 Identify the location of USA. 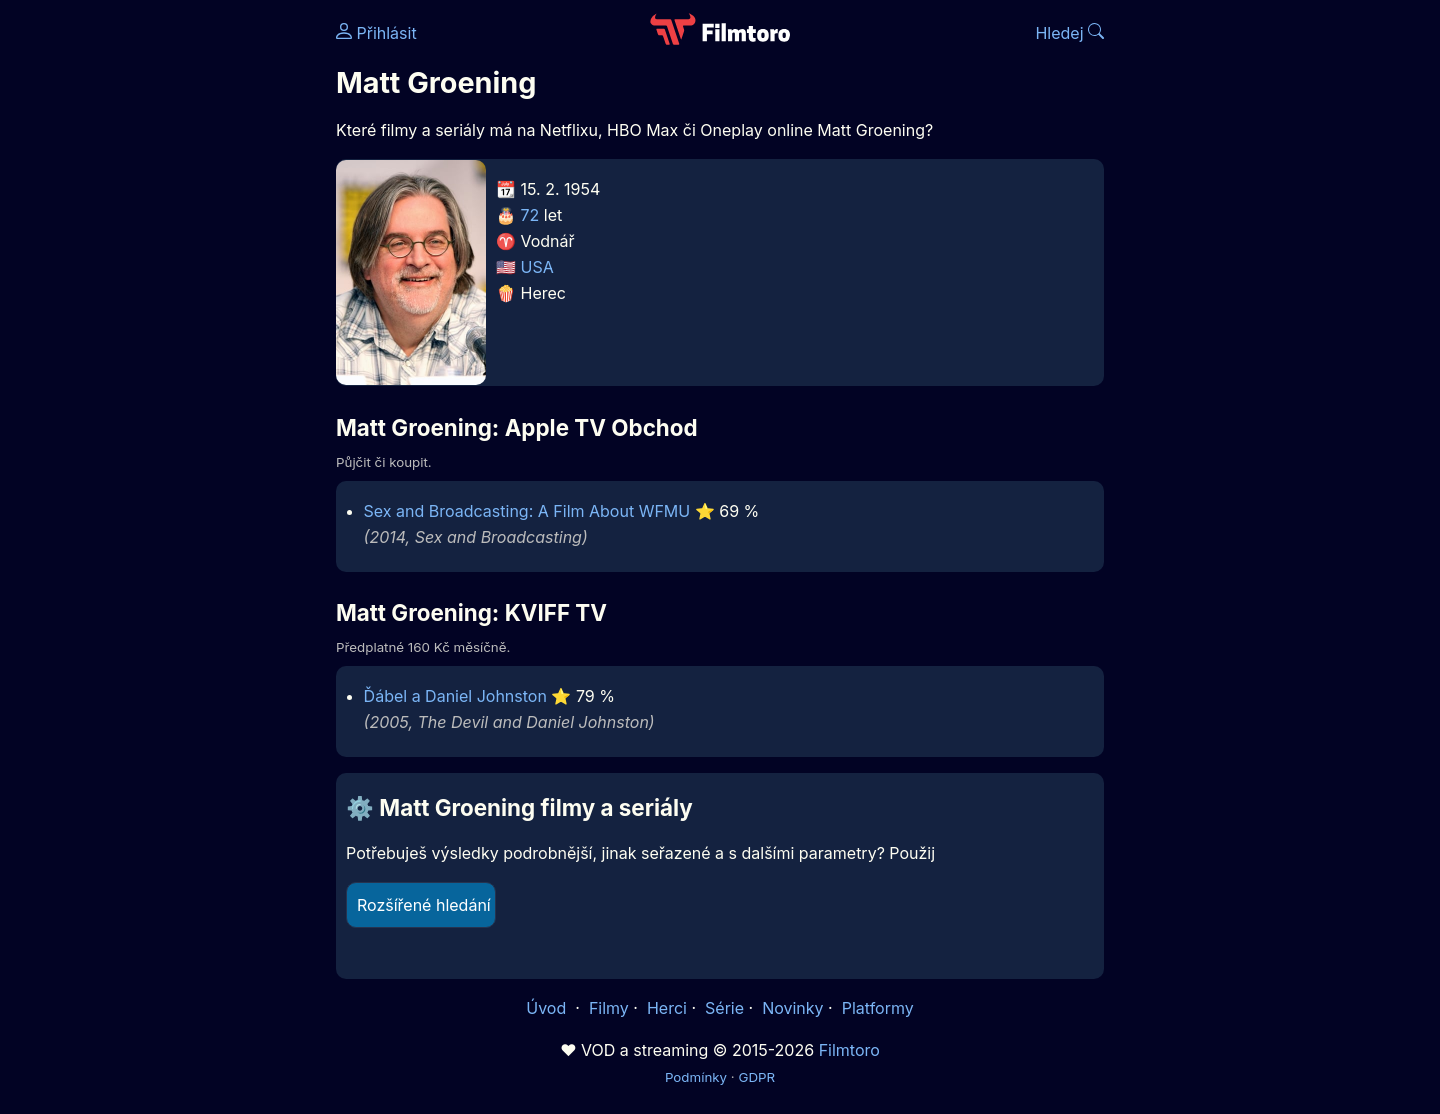
(537, 267).